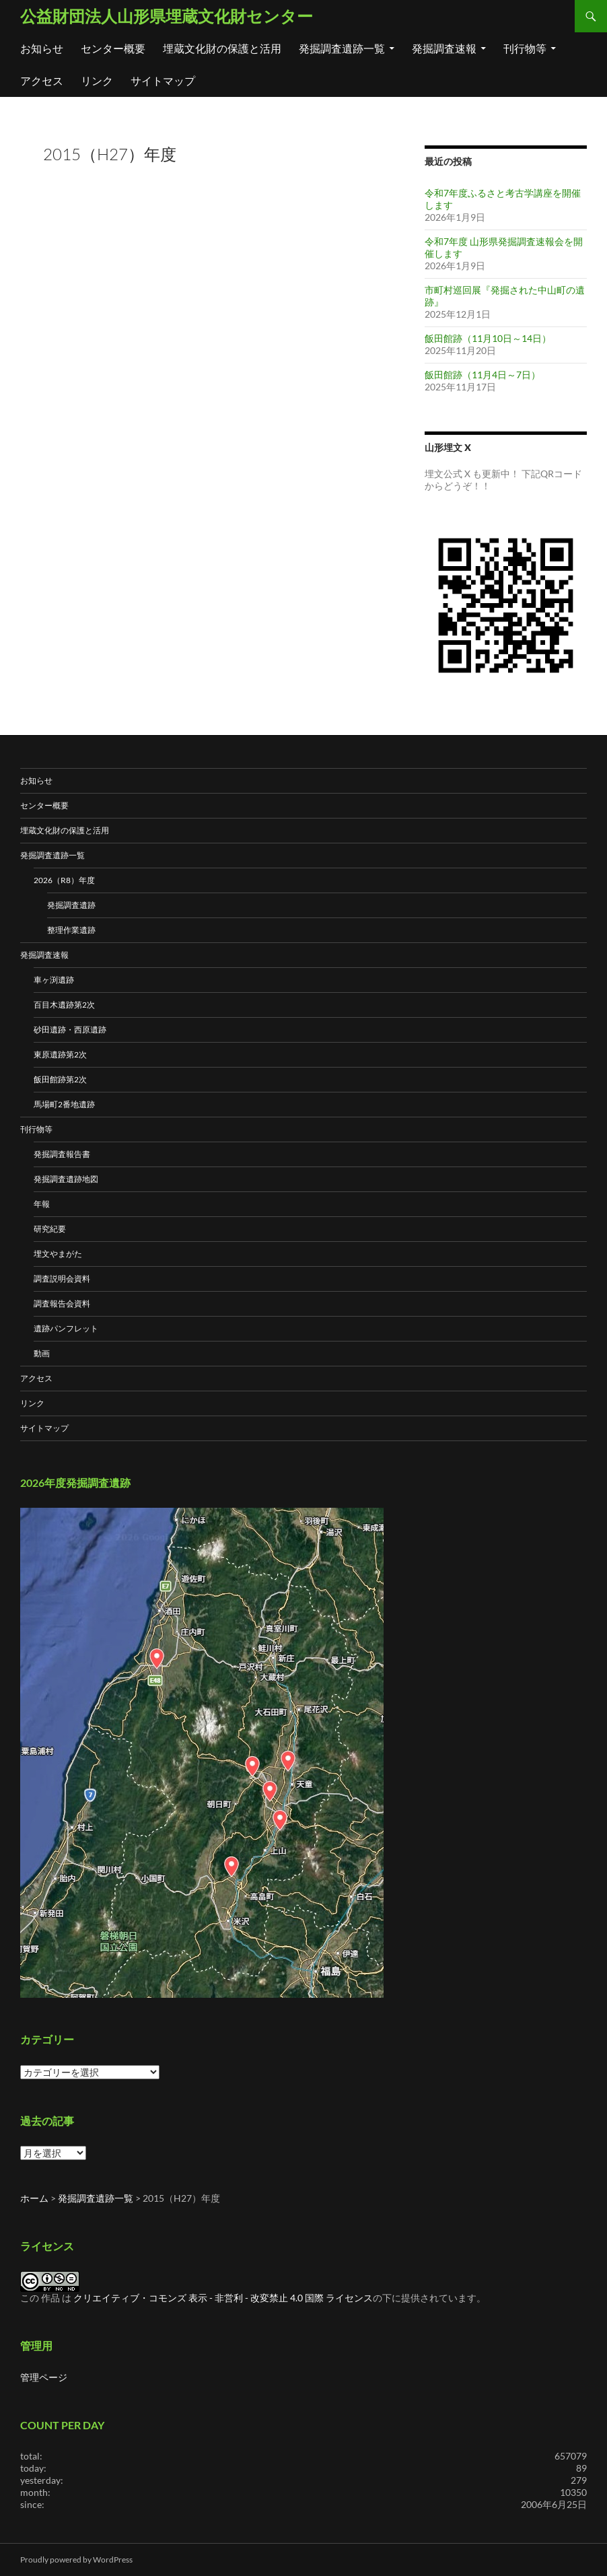 The image size is (607, 2576). I want to click on クリエイティブ・コモンズ 表示 - 非営利 - 改変禁止 4.0 国際 ライセンス, so click(223, 2297).